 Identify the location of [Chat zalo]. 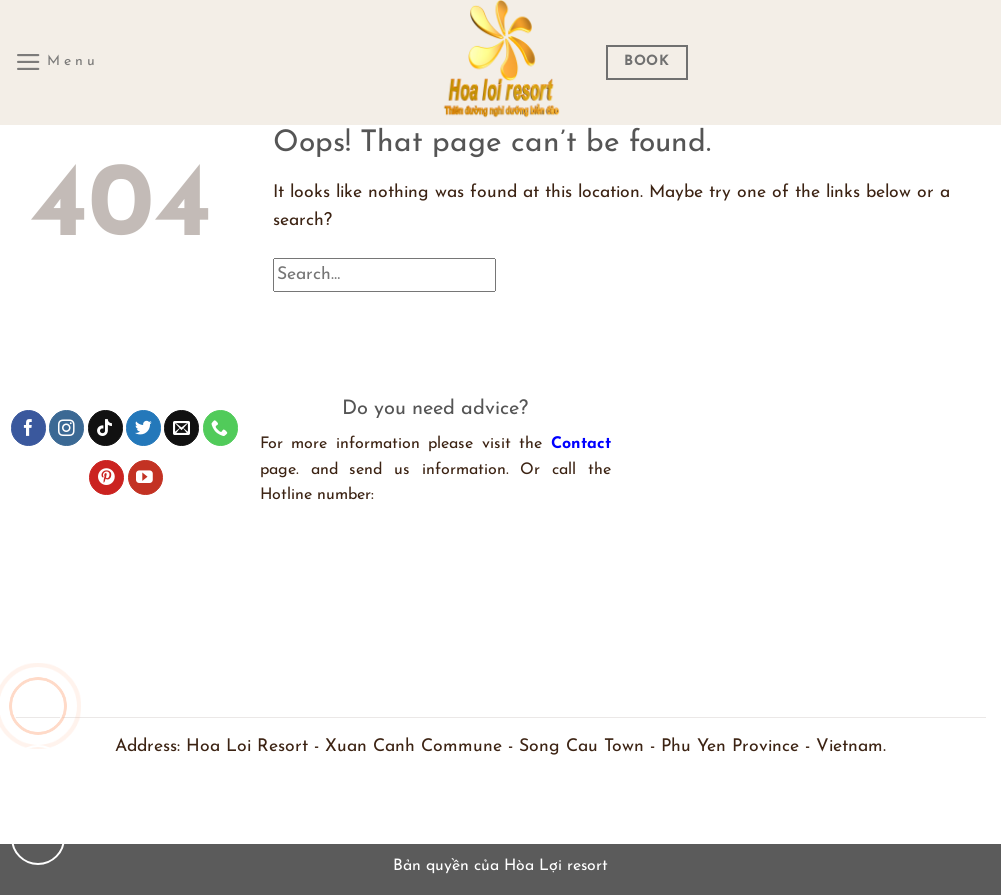
(38, 772).